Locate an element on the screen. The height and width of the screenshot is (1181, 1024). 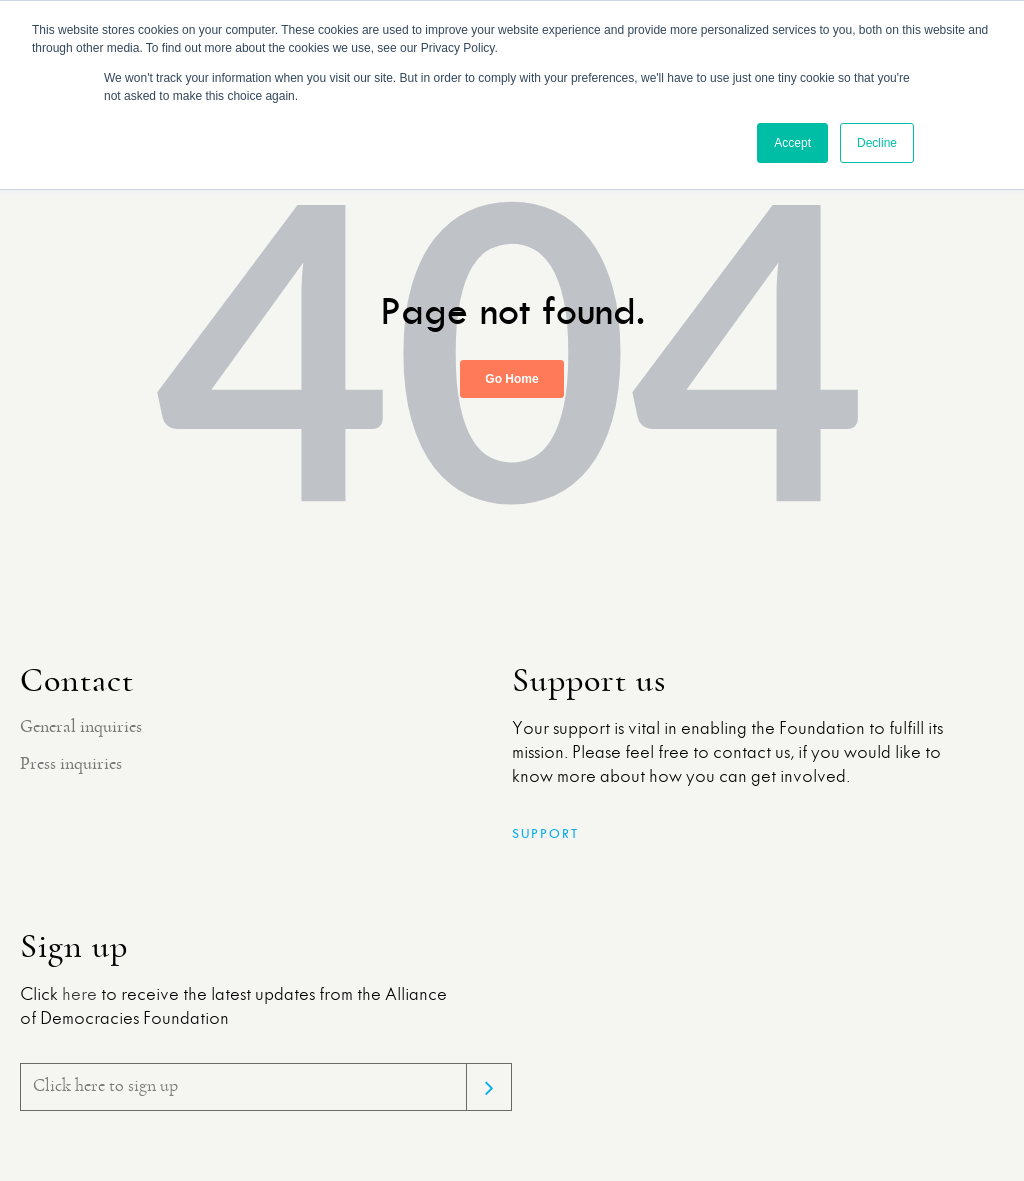
Press inquiries is located at coordinates (71, 764).